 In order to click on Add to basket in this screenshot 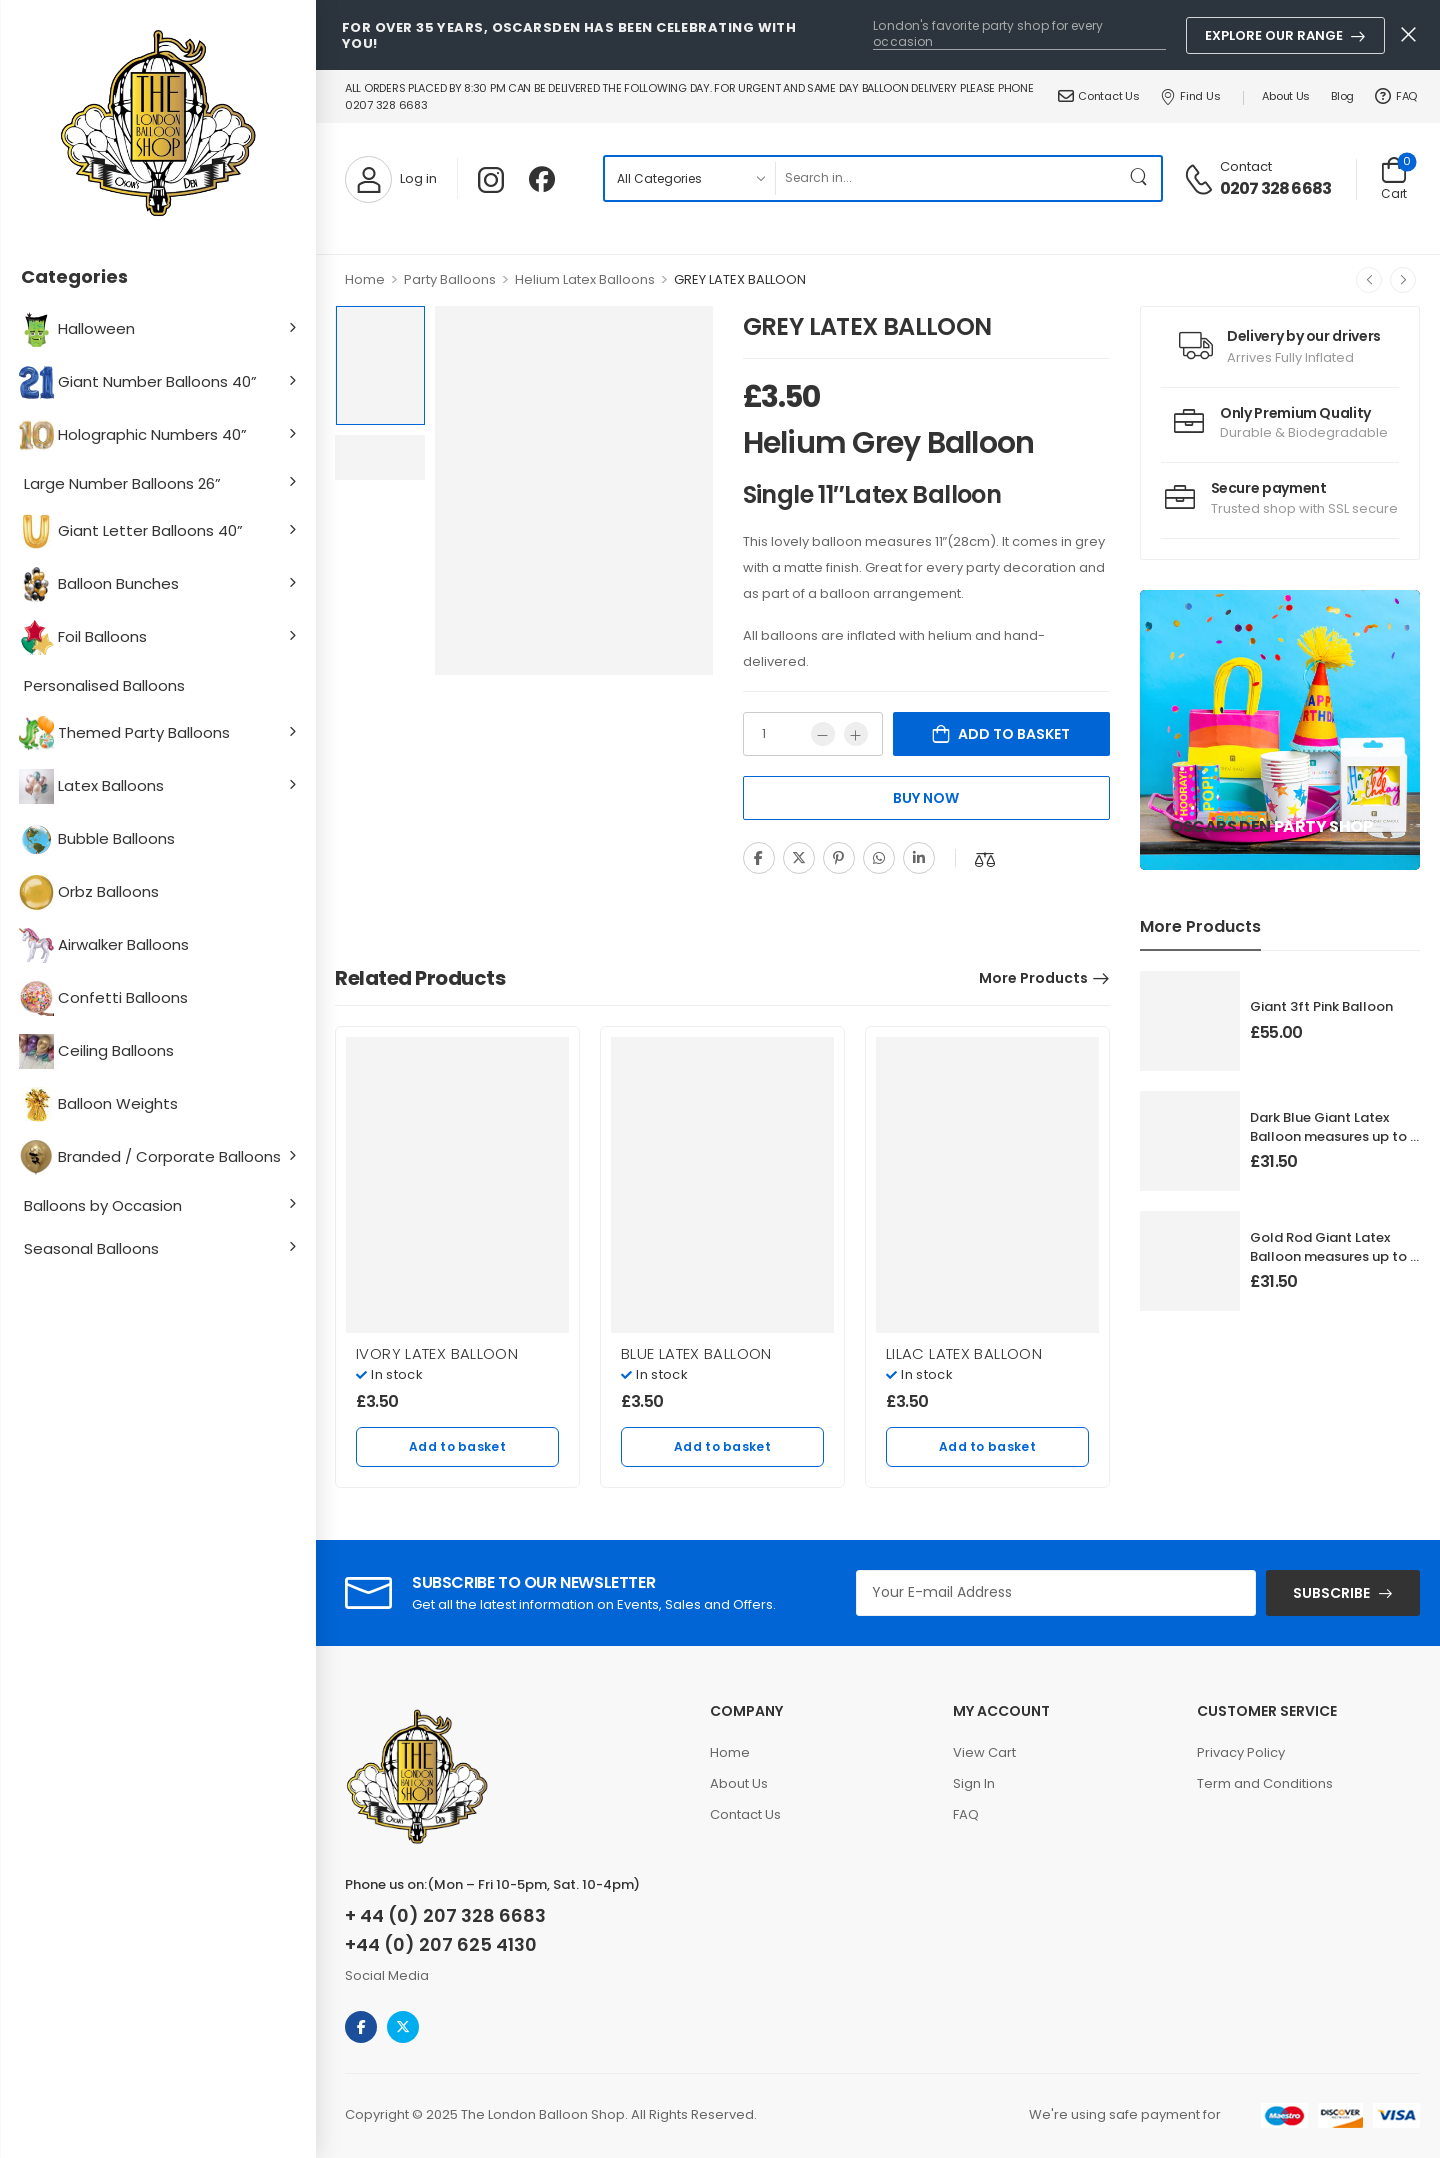, I will do `click(1014, 734)`.